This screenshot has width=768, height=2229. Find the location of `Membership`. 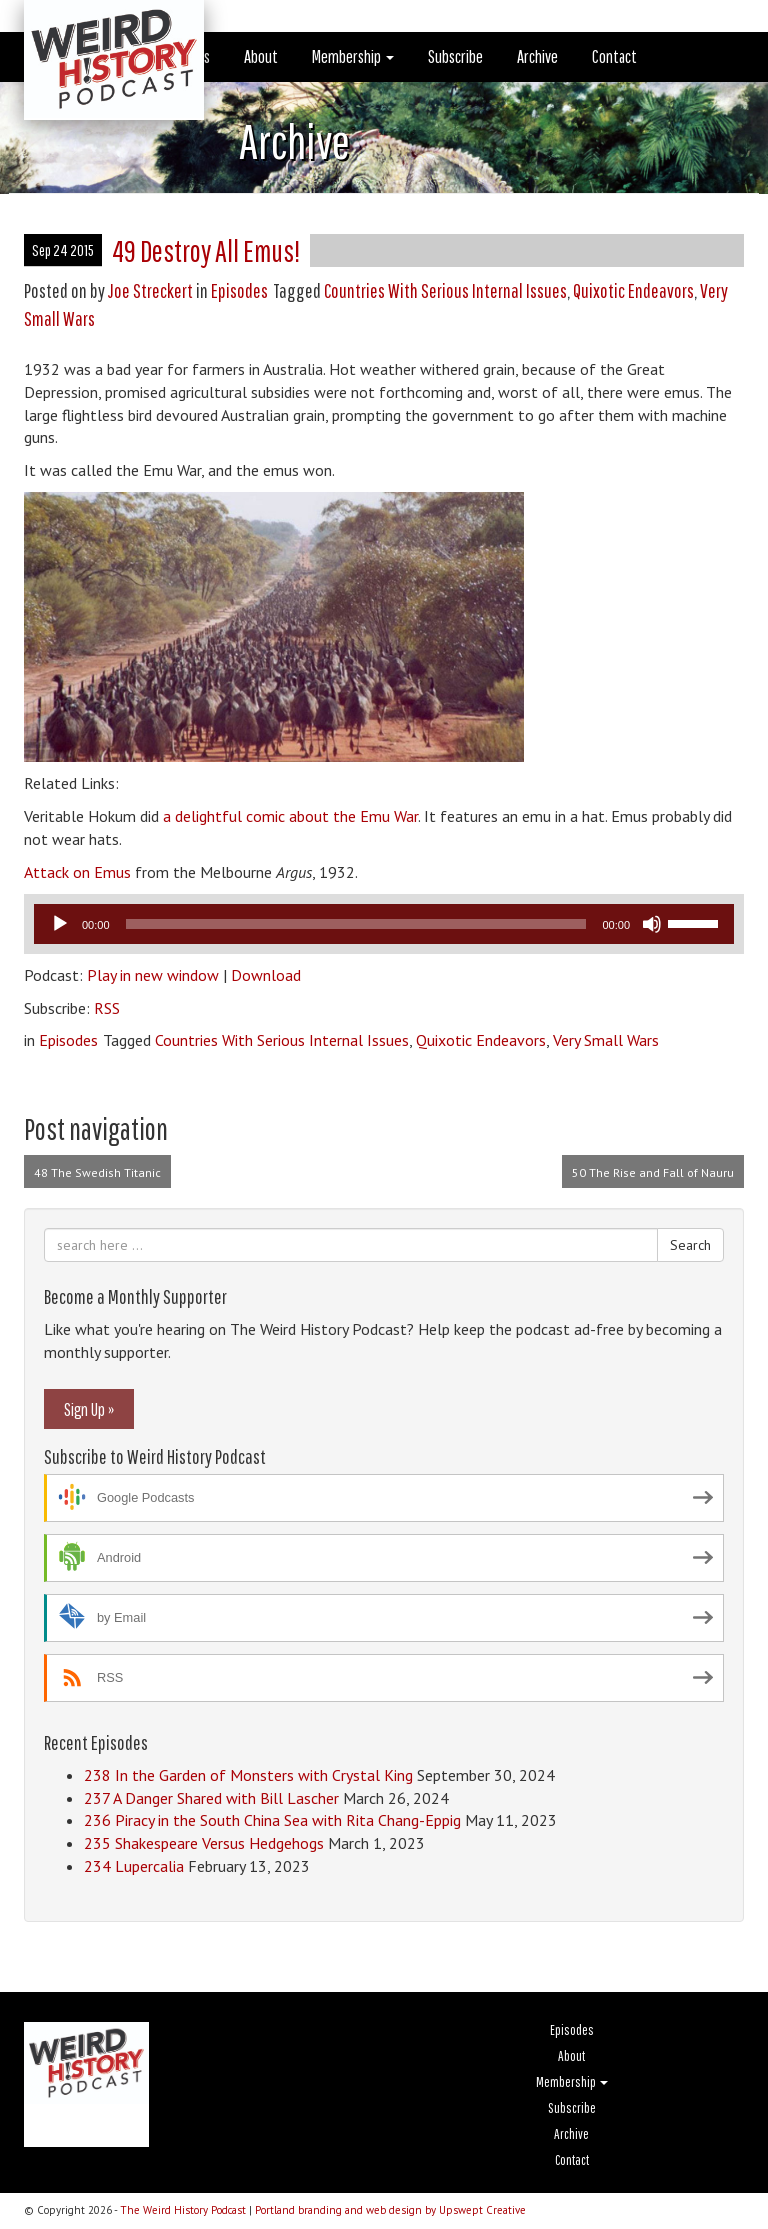

Membership is located at coordinates (353, 56).